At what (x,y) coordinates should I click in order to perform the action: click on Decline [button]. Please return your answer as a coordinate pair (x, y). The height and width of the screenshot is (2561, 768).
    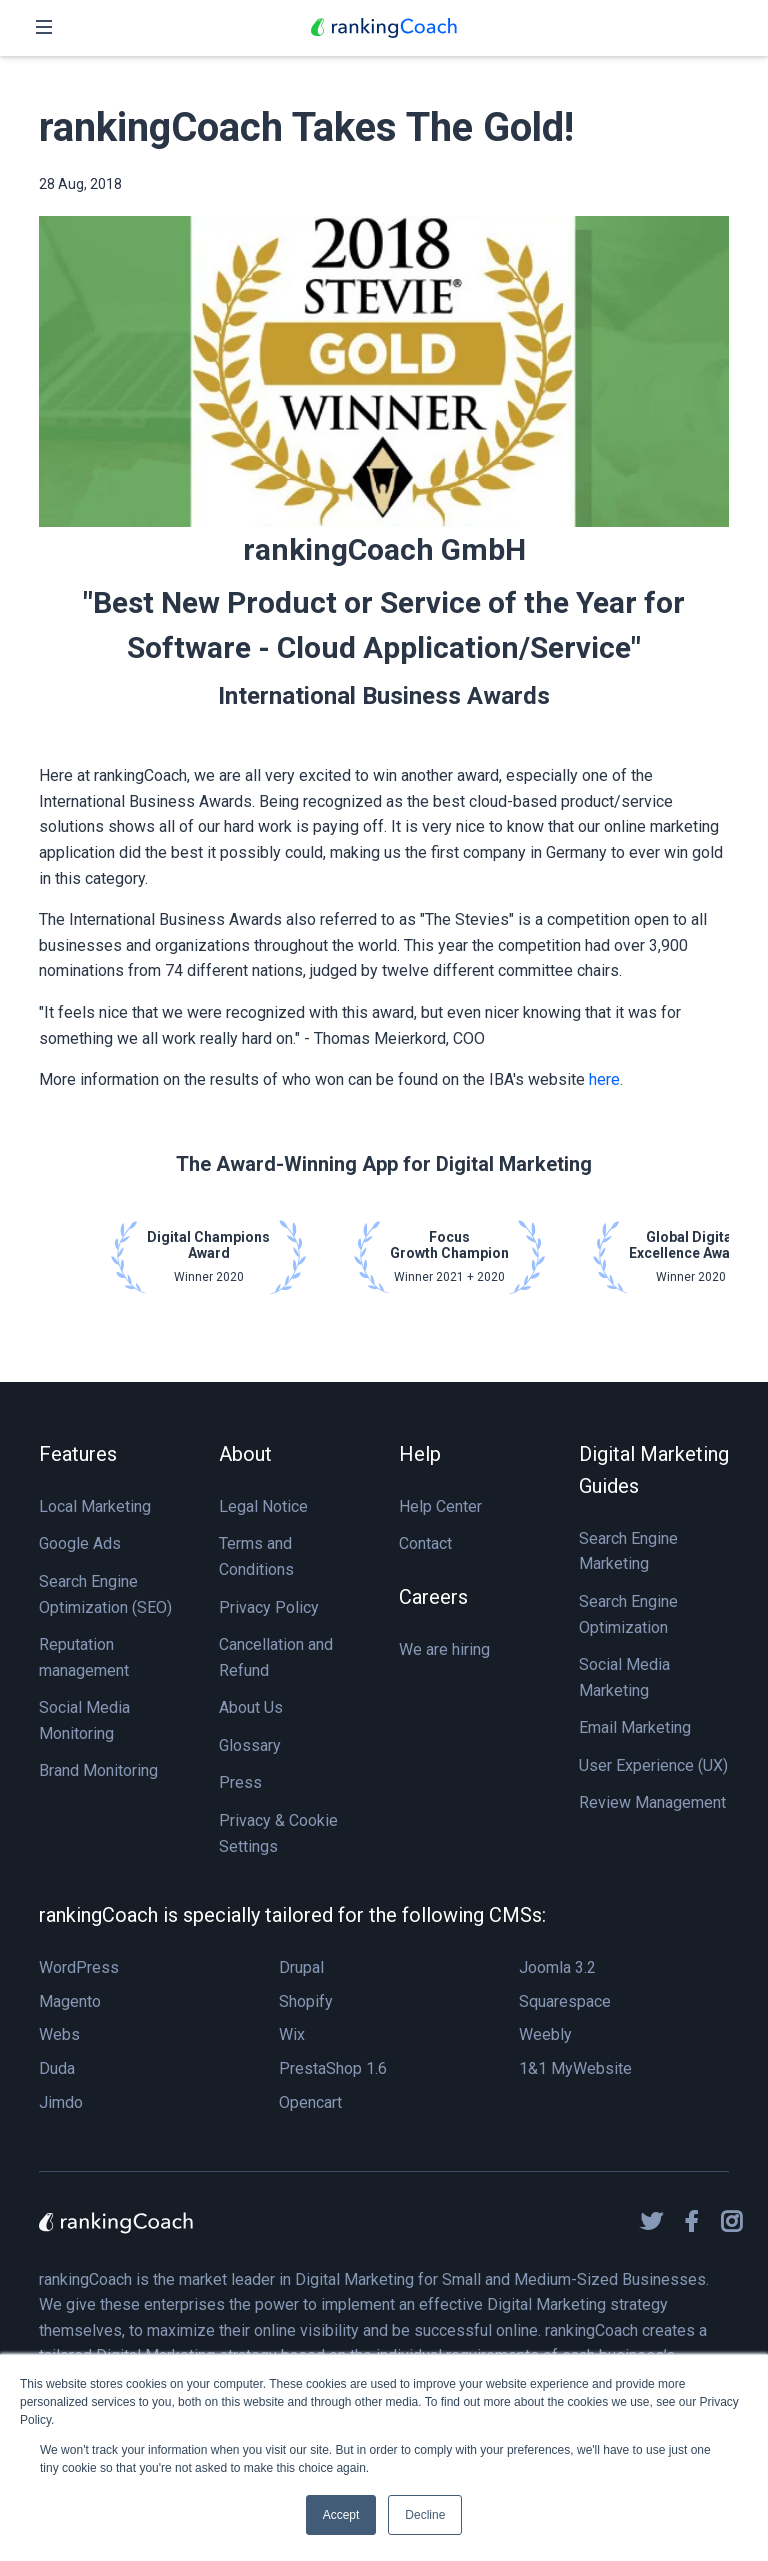
    Looking at the image, I should click on (425, 2515).